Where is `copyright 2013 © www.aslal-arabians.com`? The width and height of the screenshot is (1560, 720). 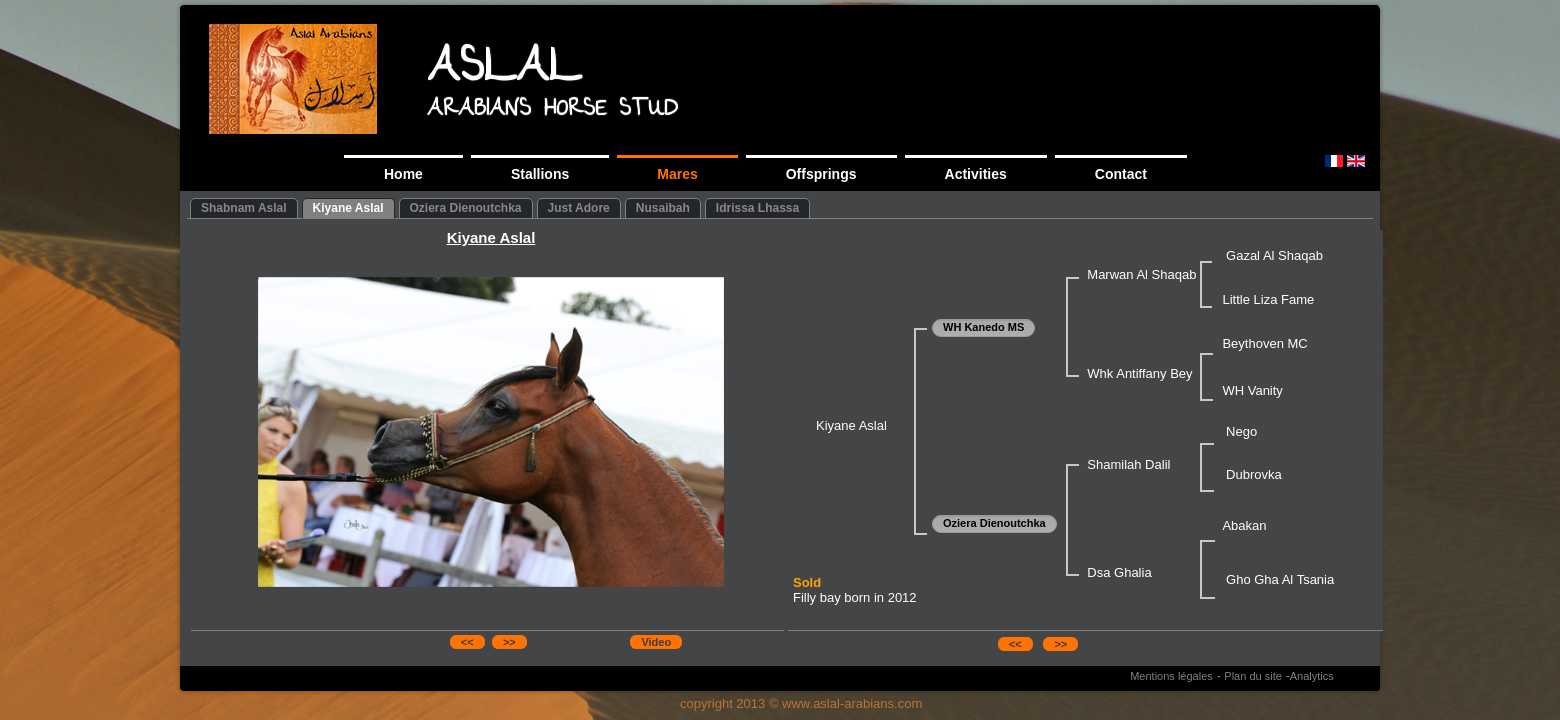
copyright 2013 © www.aslal-arabians.com is located at coordinates (801, 703).